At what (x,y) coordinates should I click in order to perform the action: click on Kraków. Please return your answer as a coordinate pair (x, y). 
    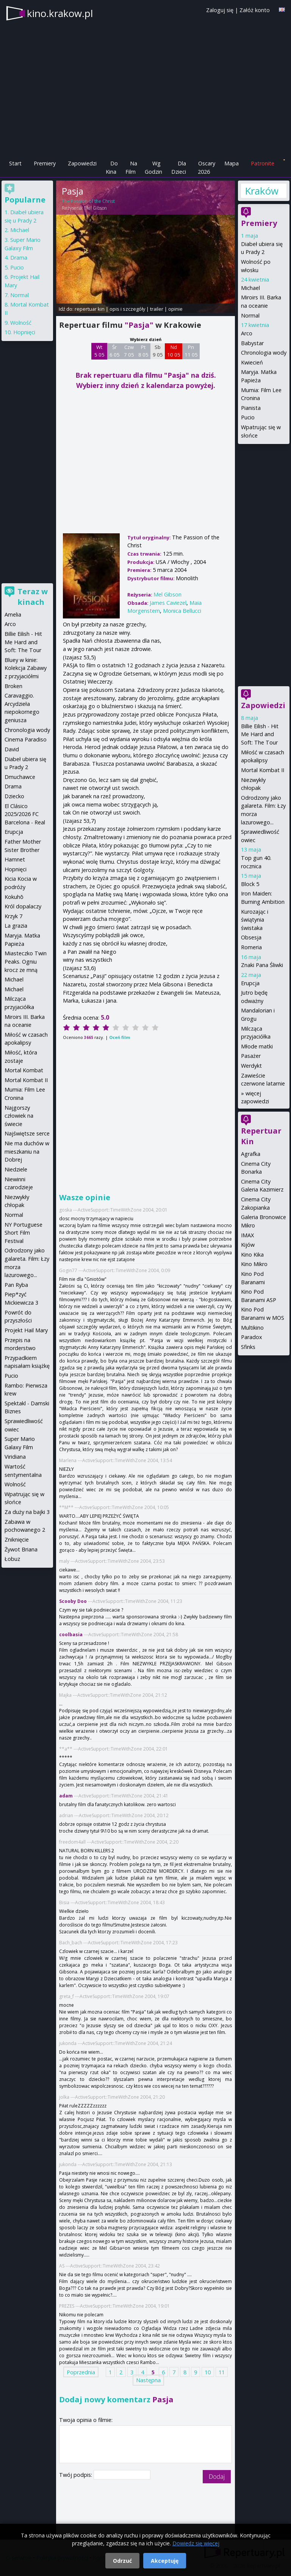
    Looking at the image, I should click on (261, 191).